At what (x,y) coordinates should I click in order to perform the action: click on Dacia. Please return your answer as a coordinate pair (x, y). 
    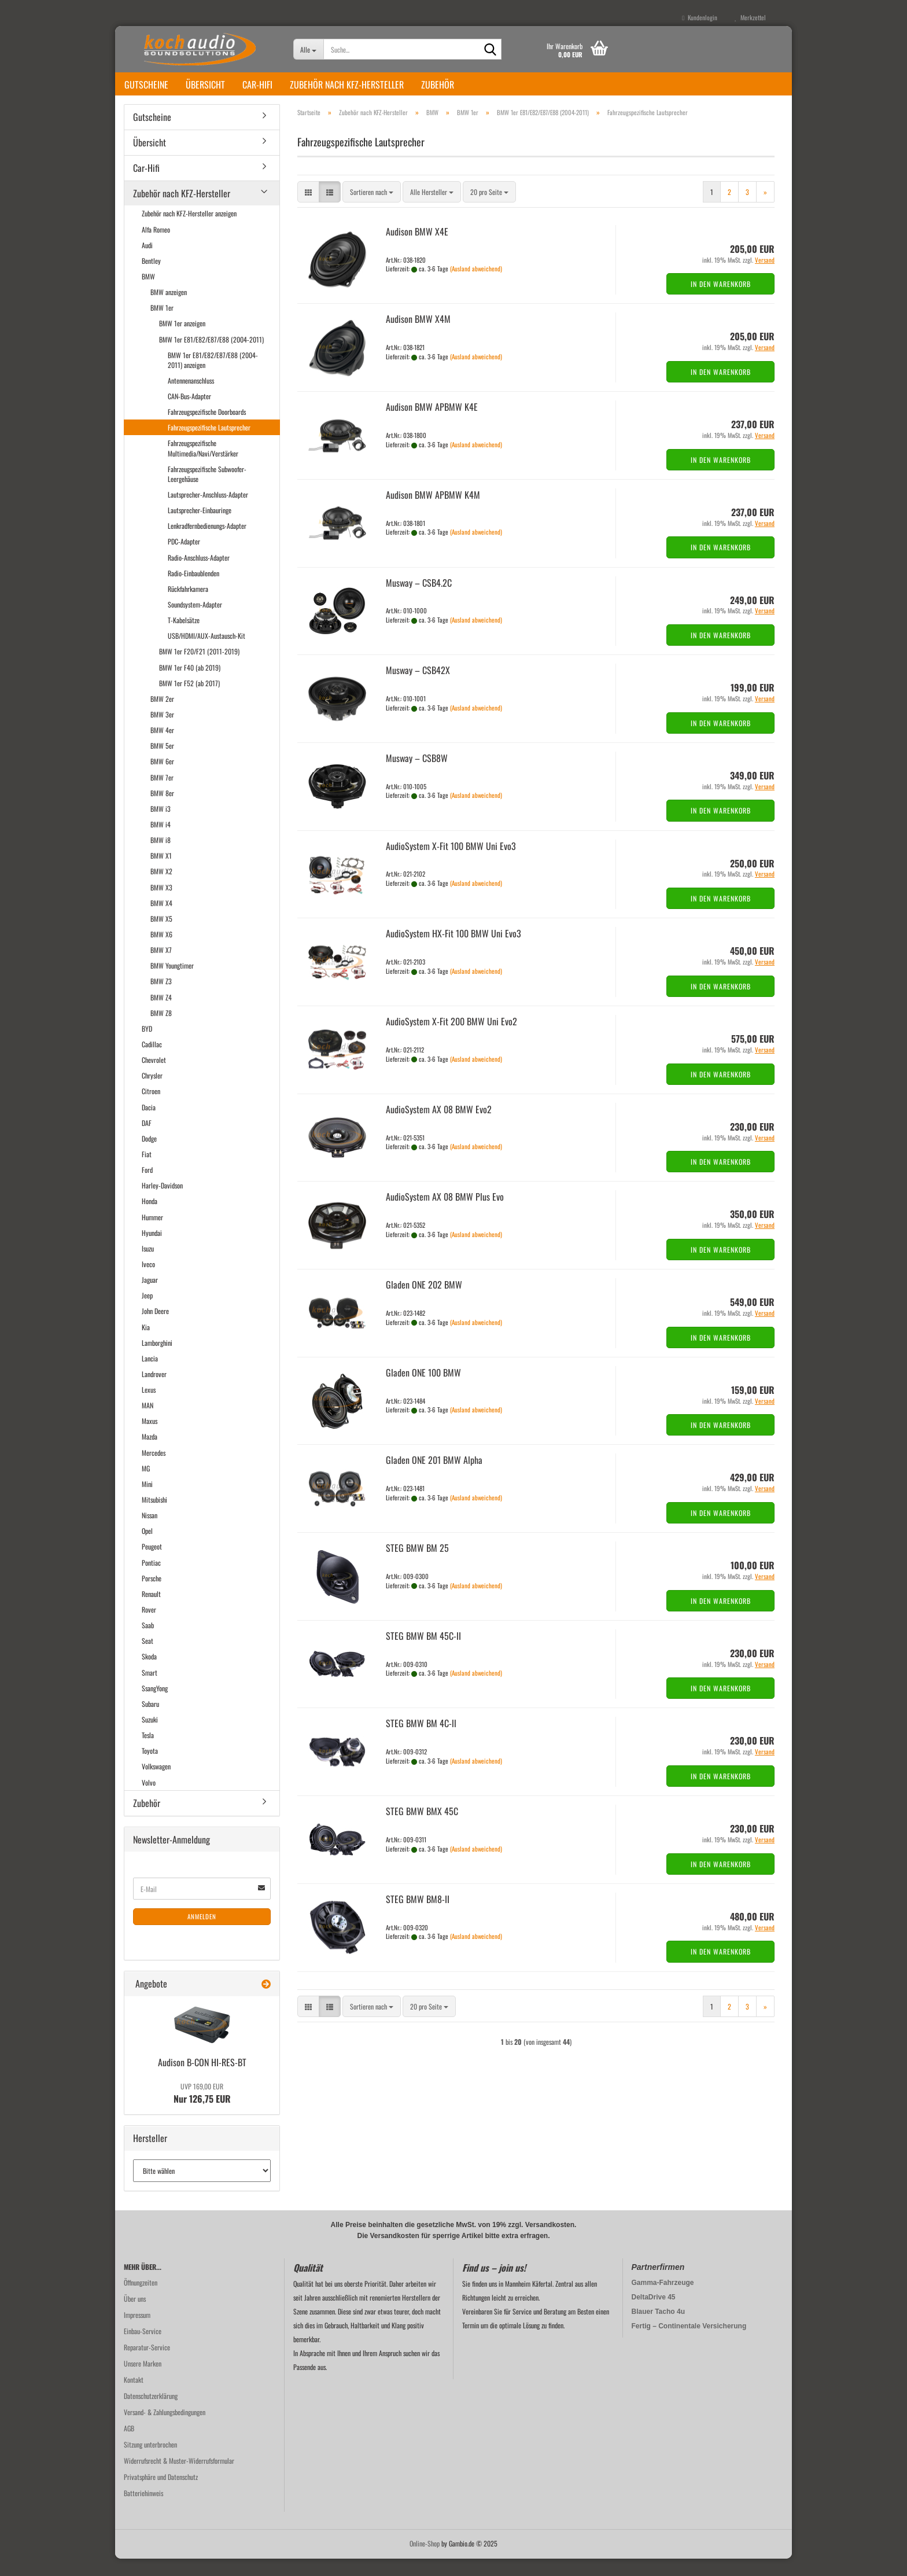
    Looking at the image, I should click on (149, 1124).